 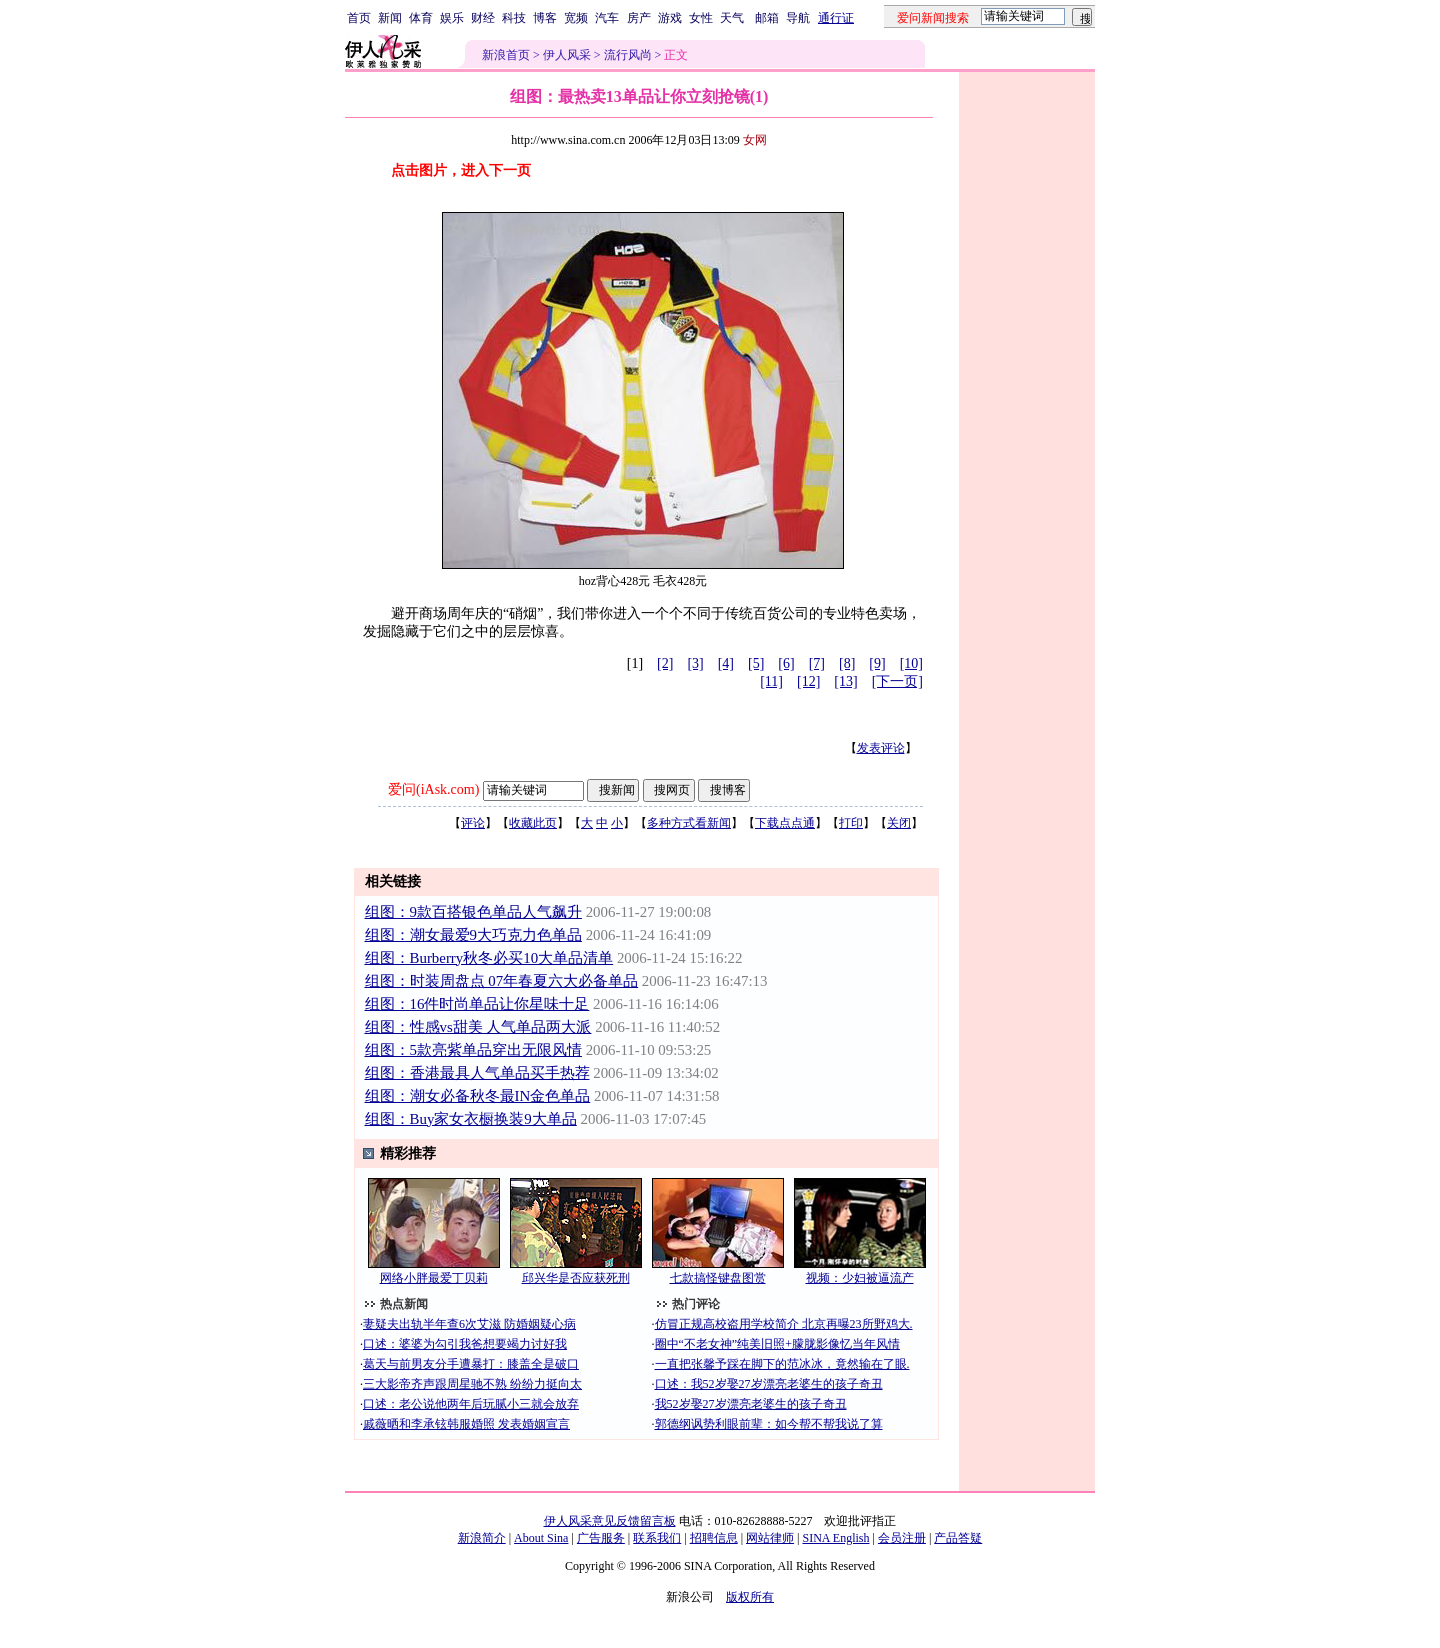 I want to click on 网站律师, so click(x=770, y=1538).